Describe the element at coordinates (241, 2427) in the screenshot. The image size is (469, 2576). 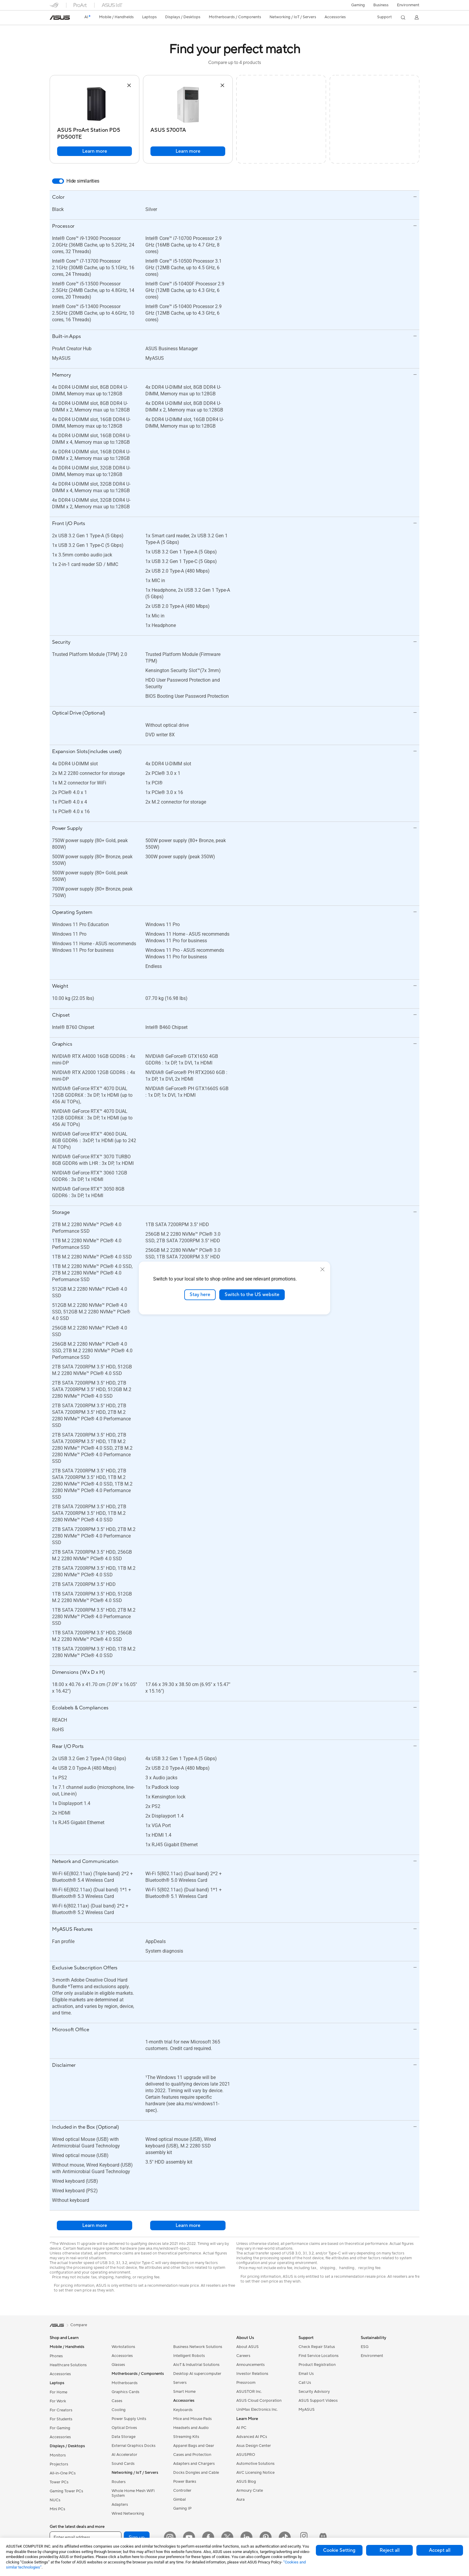
I see `AI PC` at that location.